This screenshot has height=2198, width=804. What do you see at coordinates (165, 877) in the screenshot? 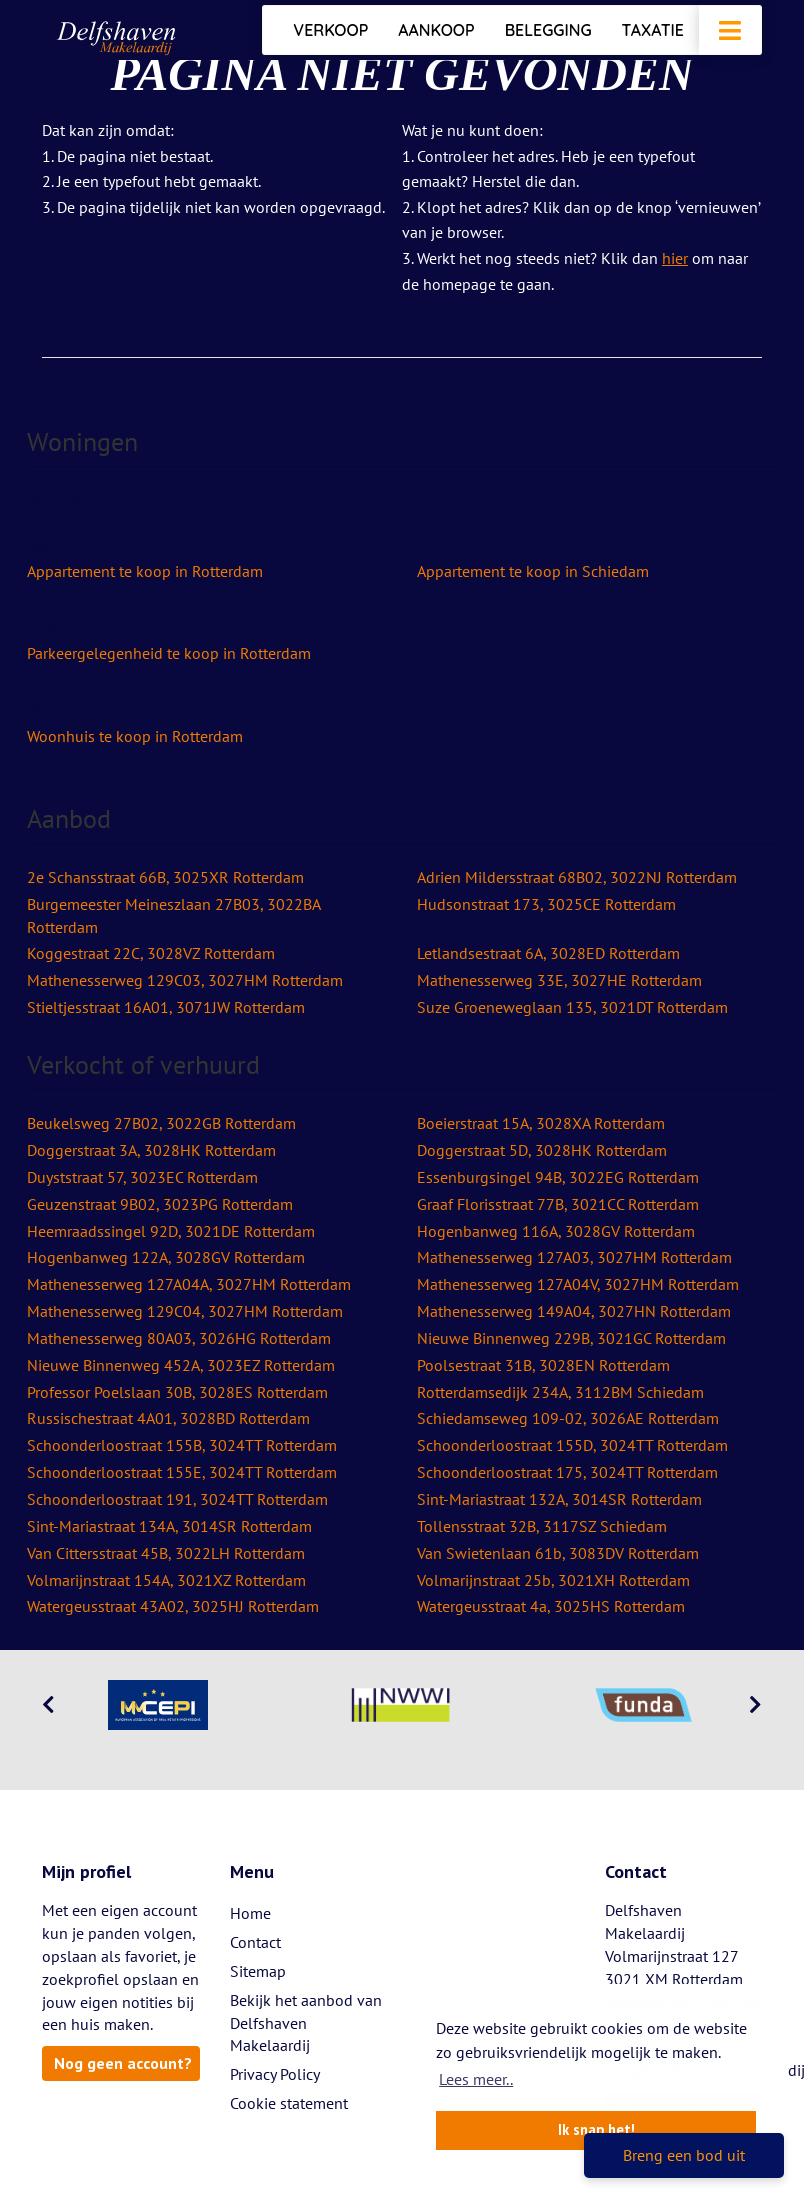
I see `2e Schansstraat 66B, 3025XR Rotterdam` at bounding box center [165, 877].